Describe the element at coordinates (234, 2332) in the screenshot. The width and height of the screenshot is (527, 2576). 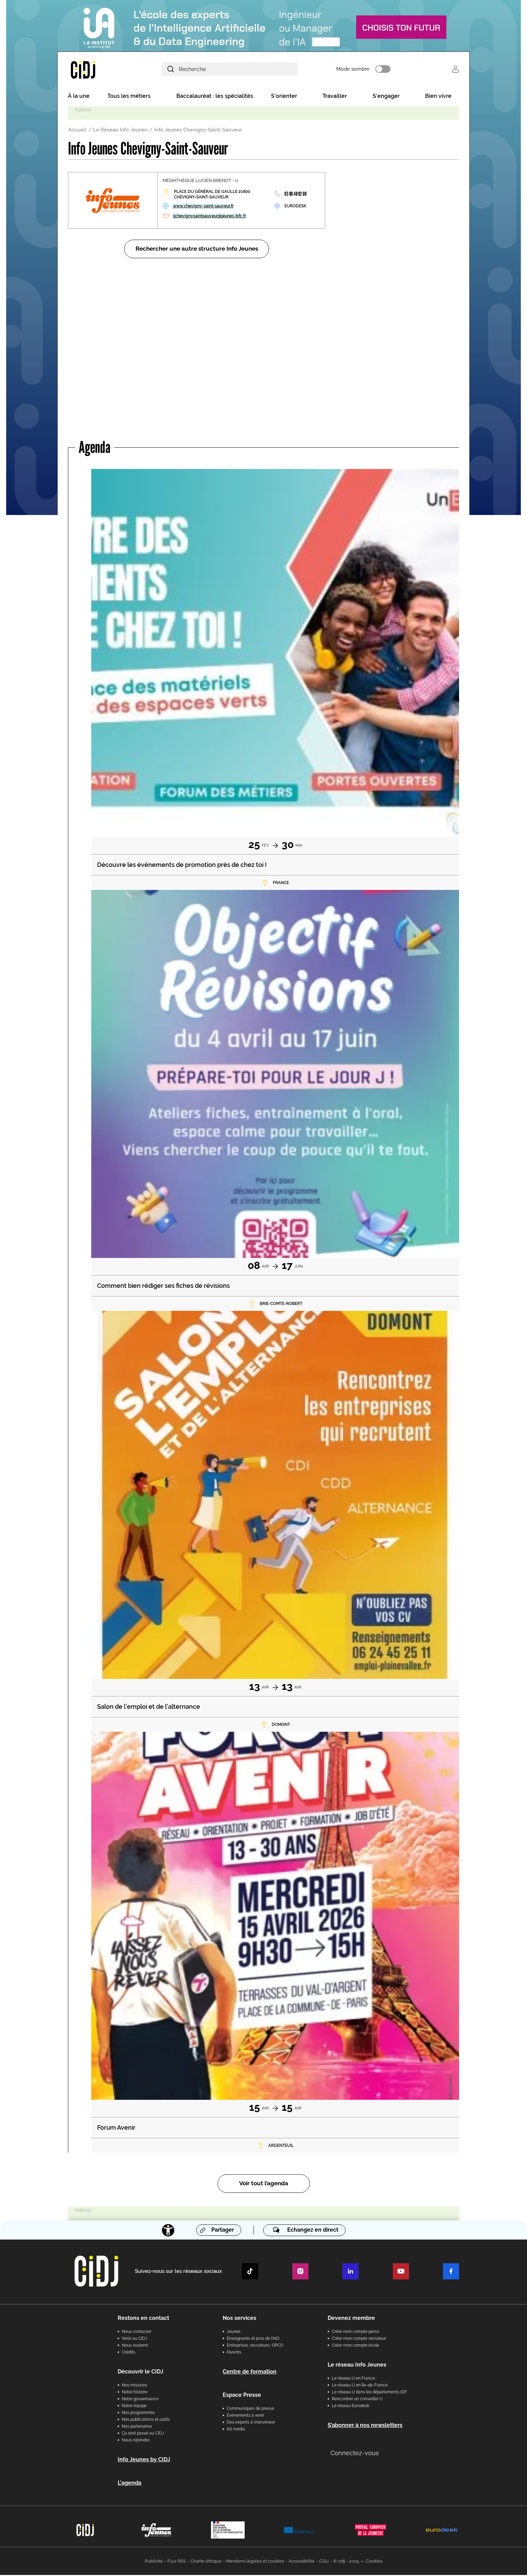
I see `Jeunes` at that location.